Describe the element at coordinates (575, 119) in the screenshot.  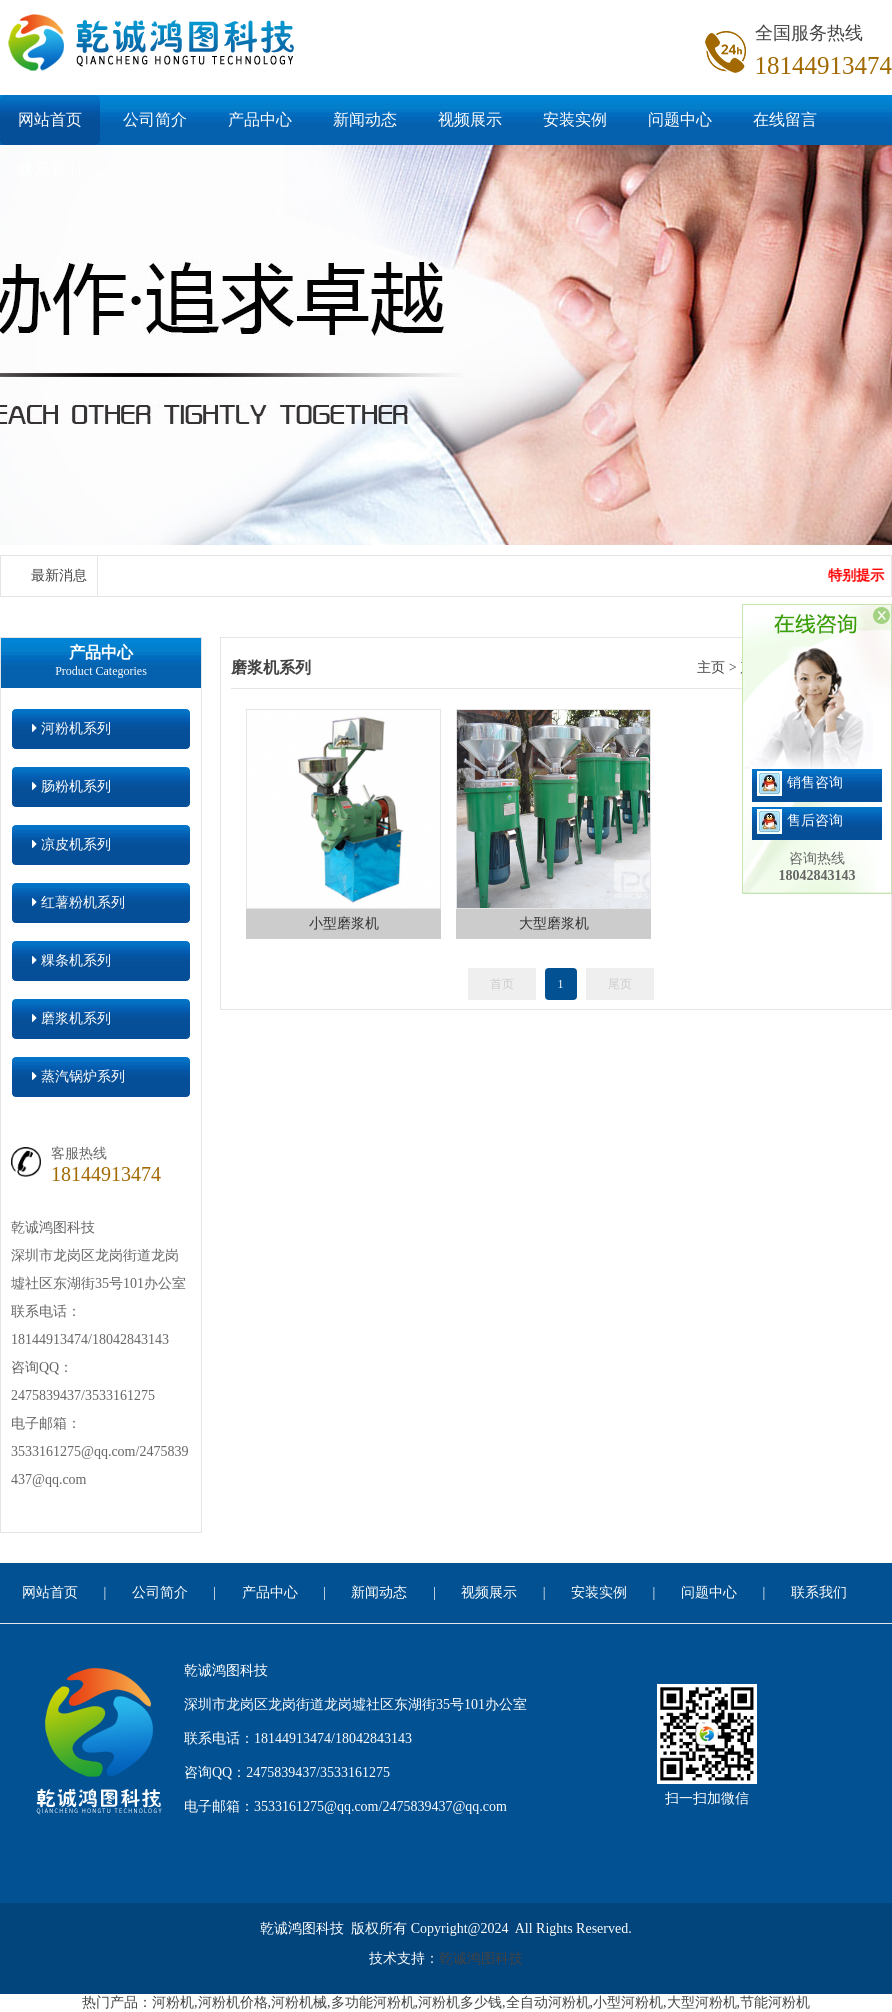
I see `安装实例` at that location.